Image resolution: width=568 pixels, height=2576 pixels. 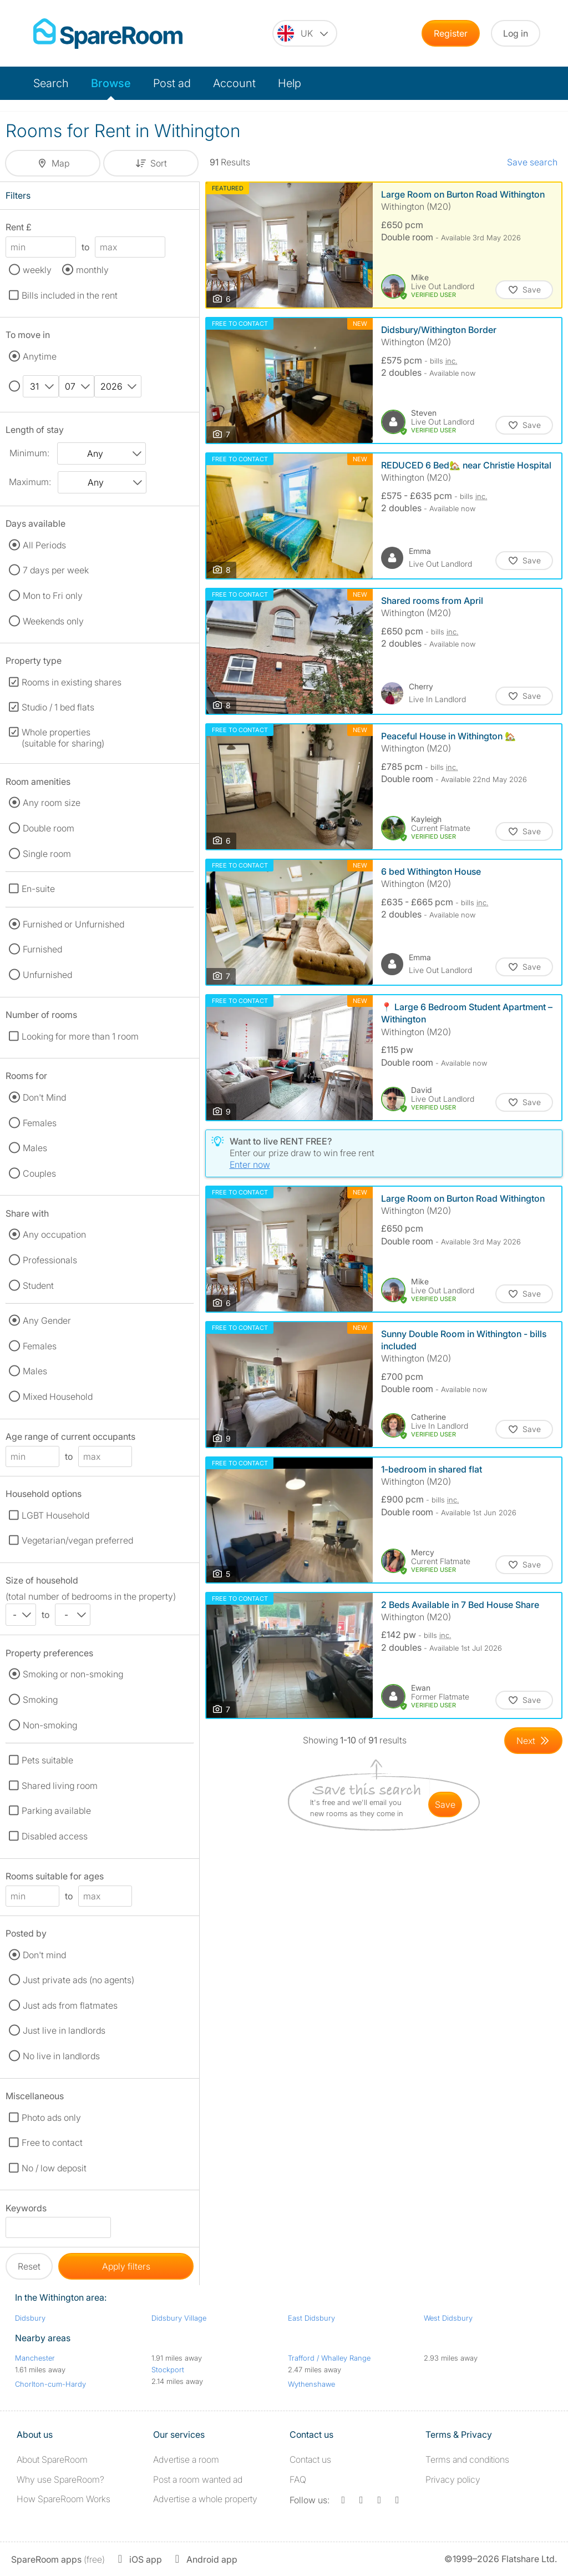 I want to click on Disabled access, so click(x=55, y=1836).